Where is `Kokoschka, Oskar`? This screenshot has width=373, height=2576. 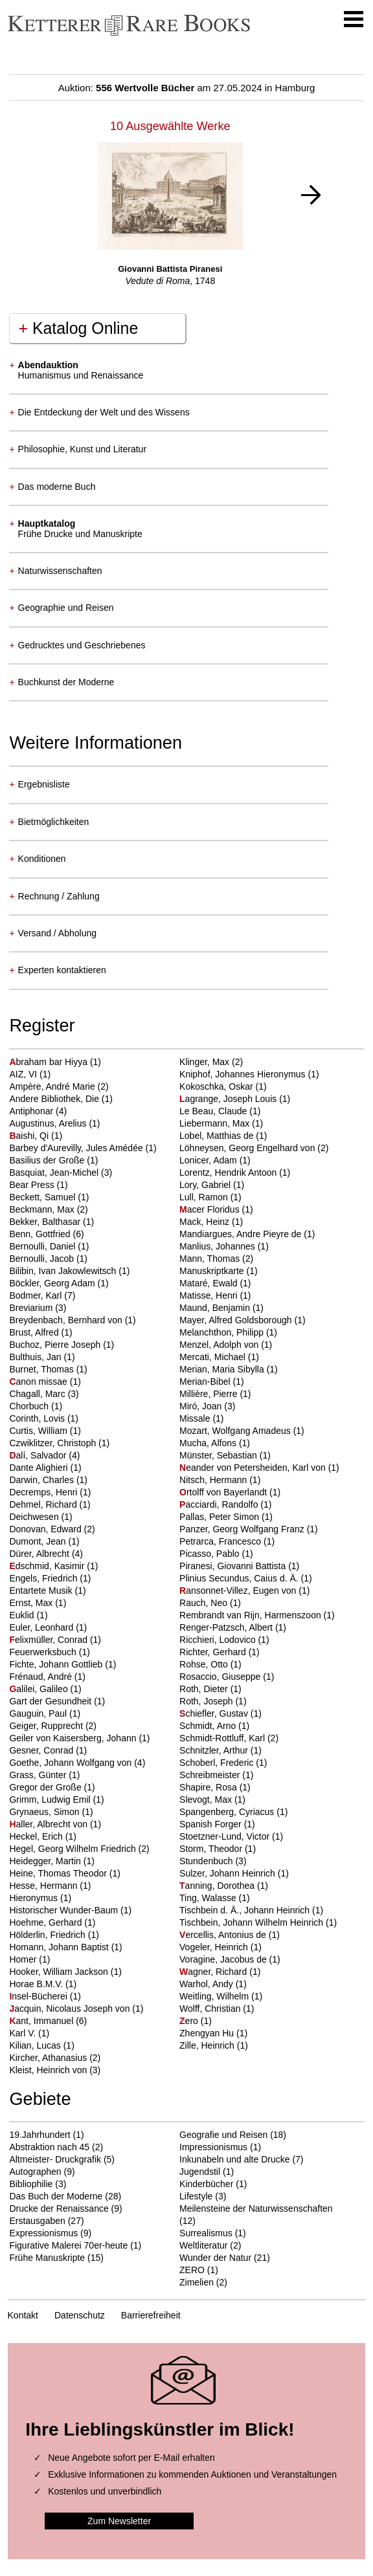
Kokoschka, Oskar is located at coordinates (217, 1086).